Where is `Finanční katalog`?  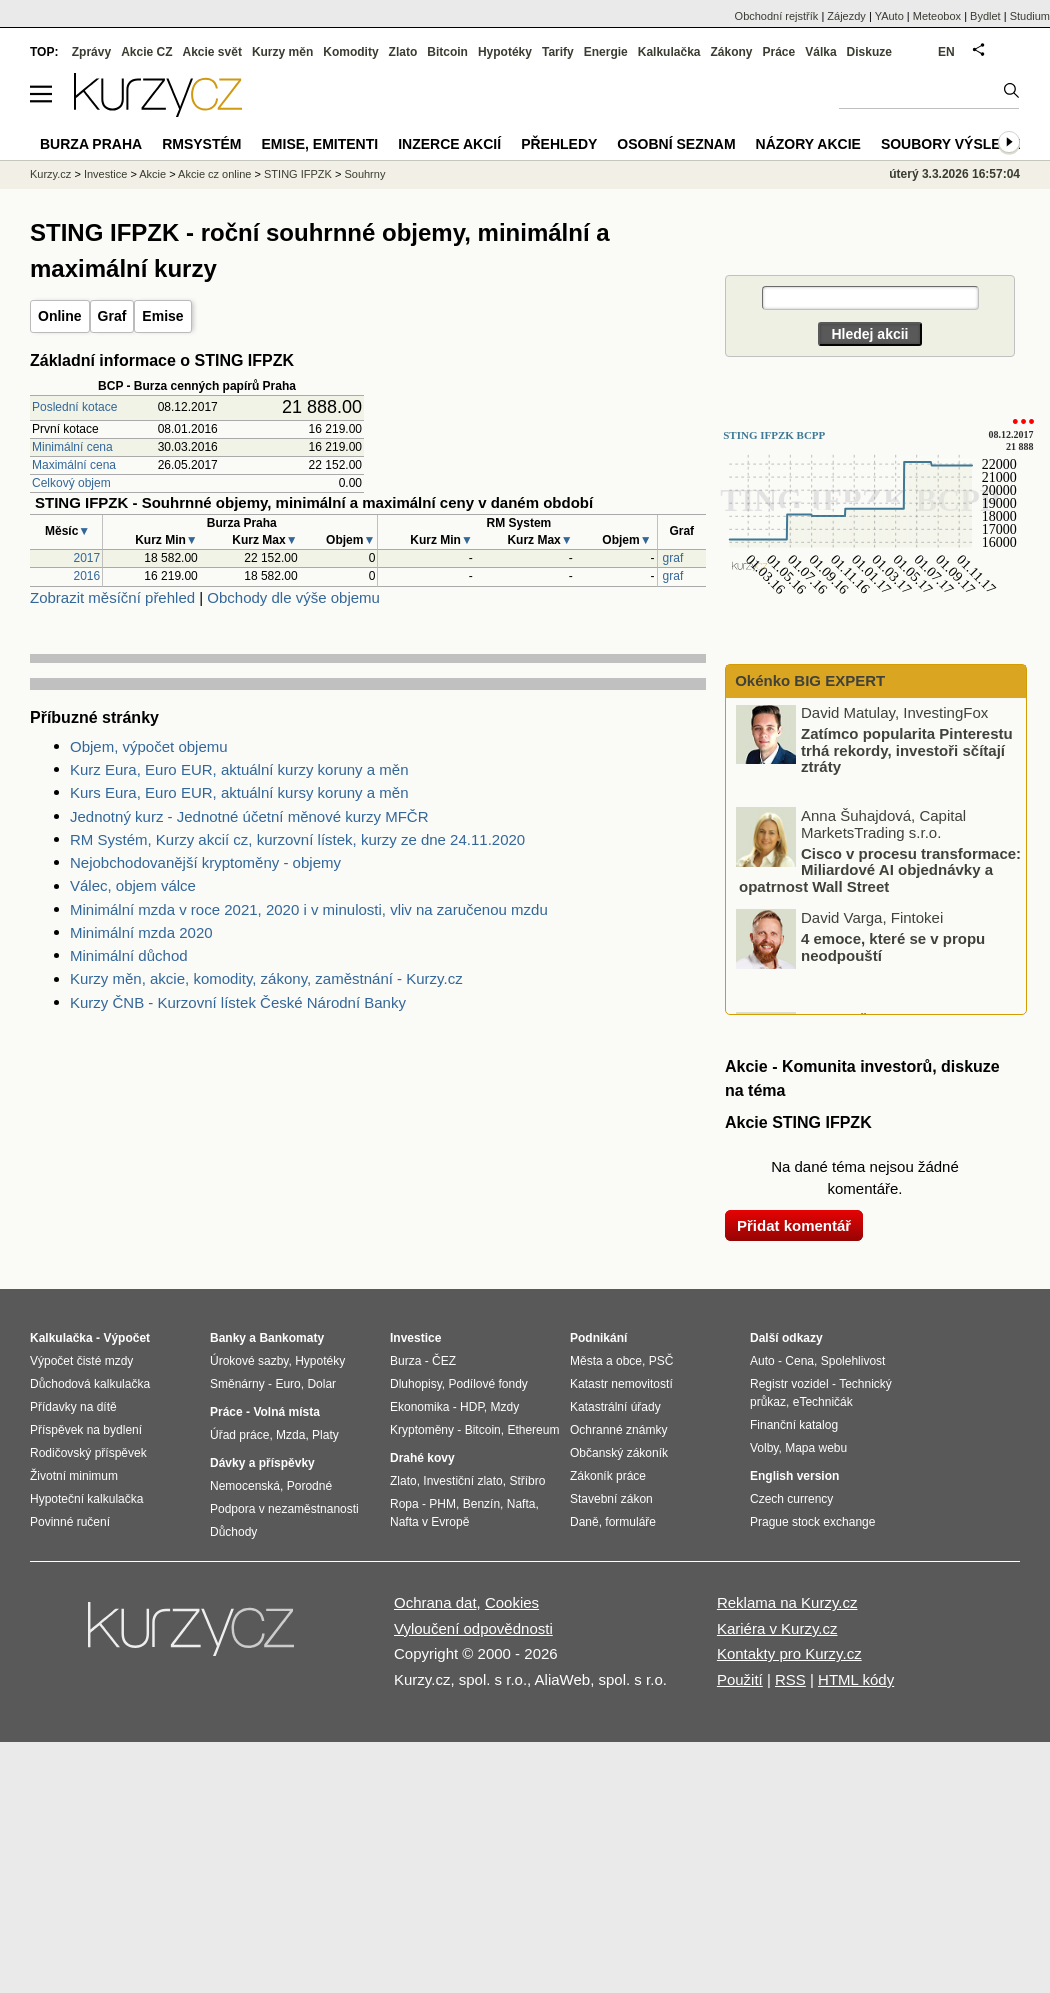 Finanční katalog is located at coordinates (794, 1425).